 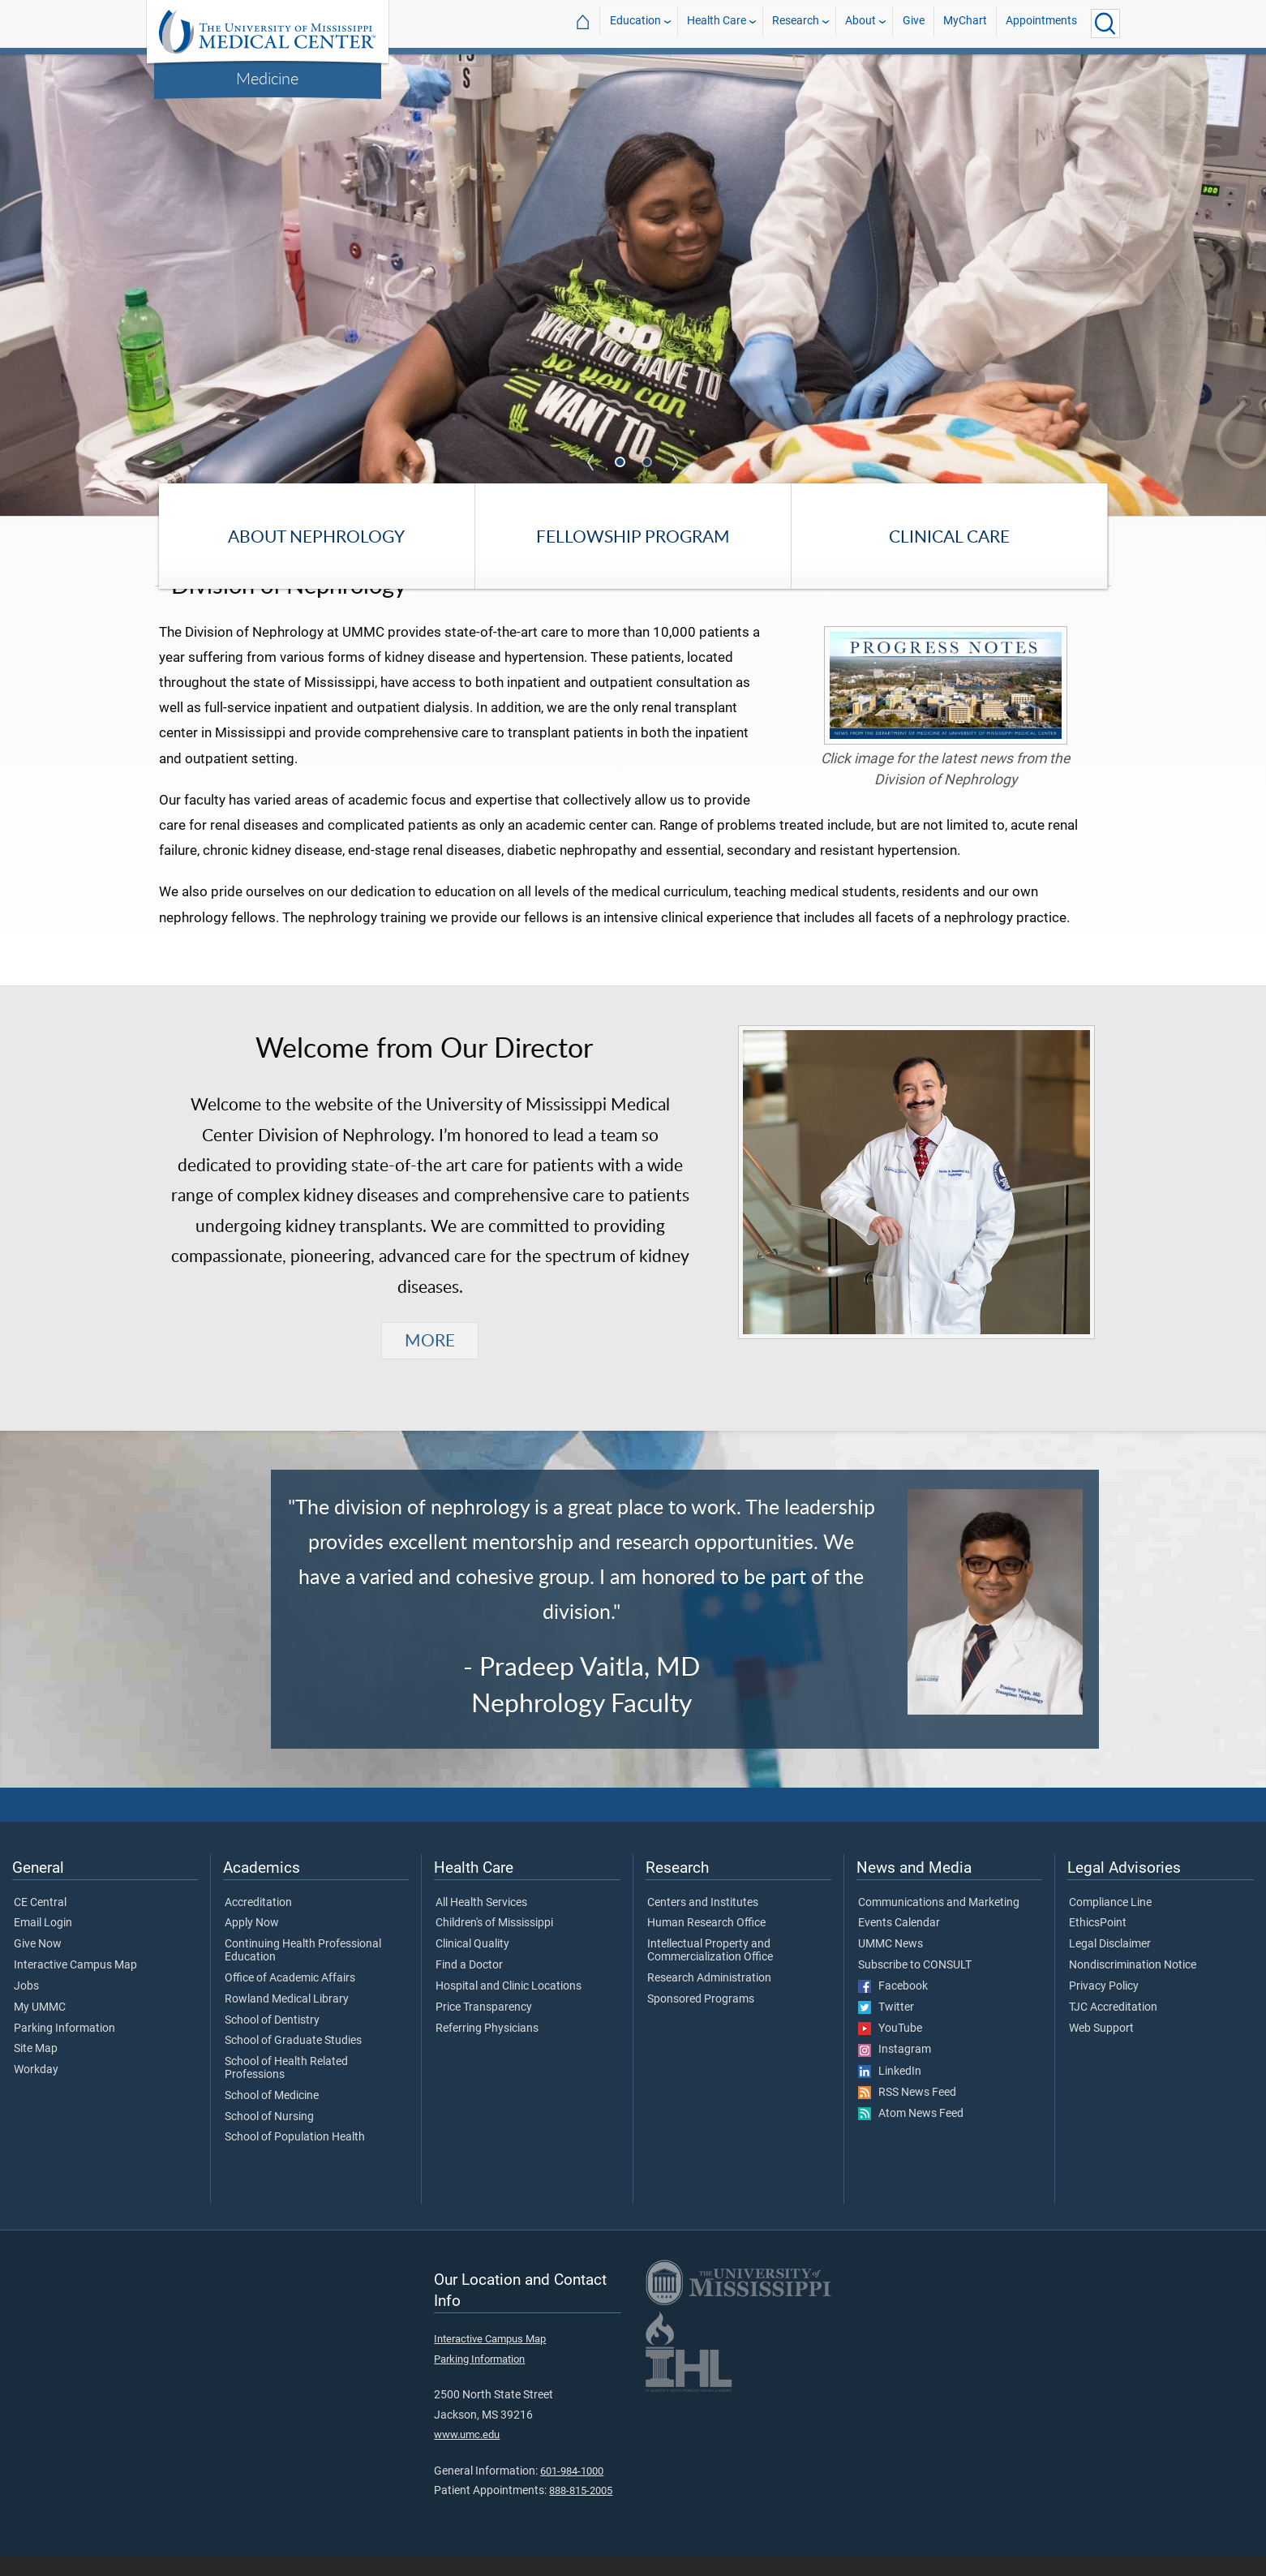 I want to click on 2 [tab], so click(x=648, y=463).